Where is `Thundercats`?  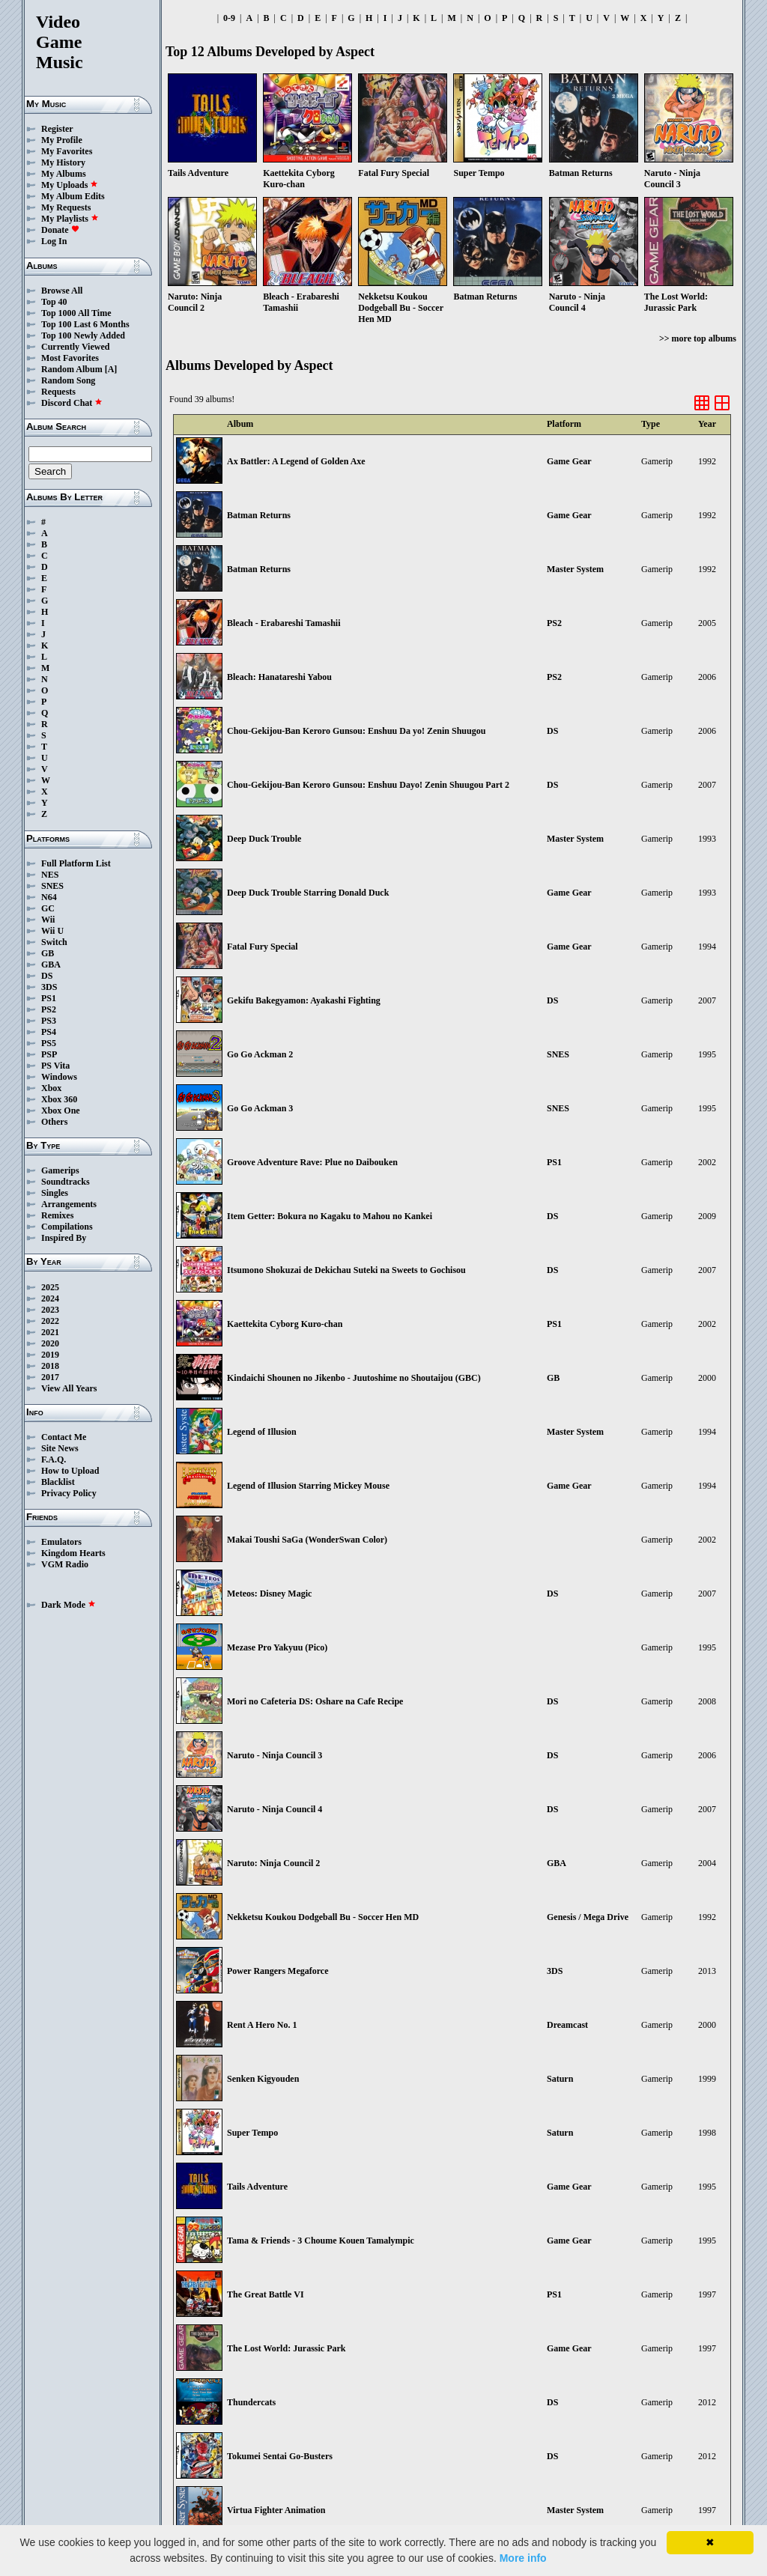 Thundercats is located at coordinates (251, 2402).